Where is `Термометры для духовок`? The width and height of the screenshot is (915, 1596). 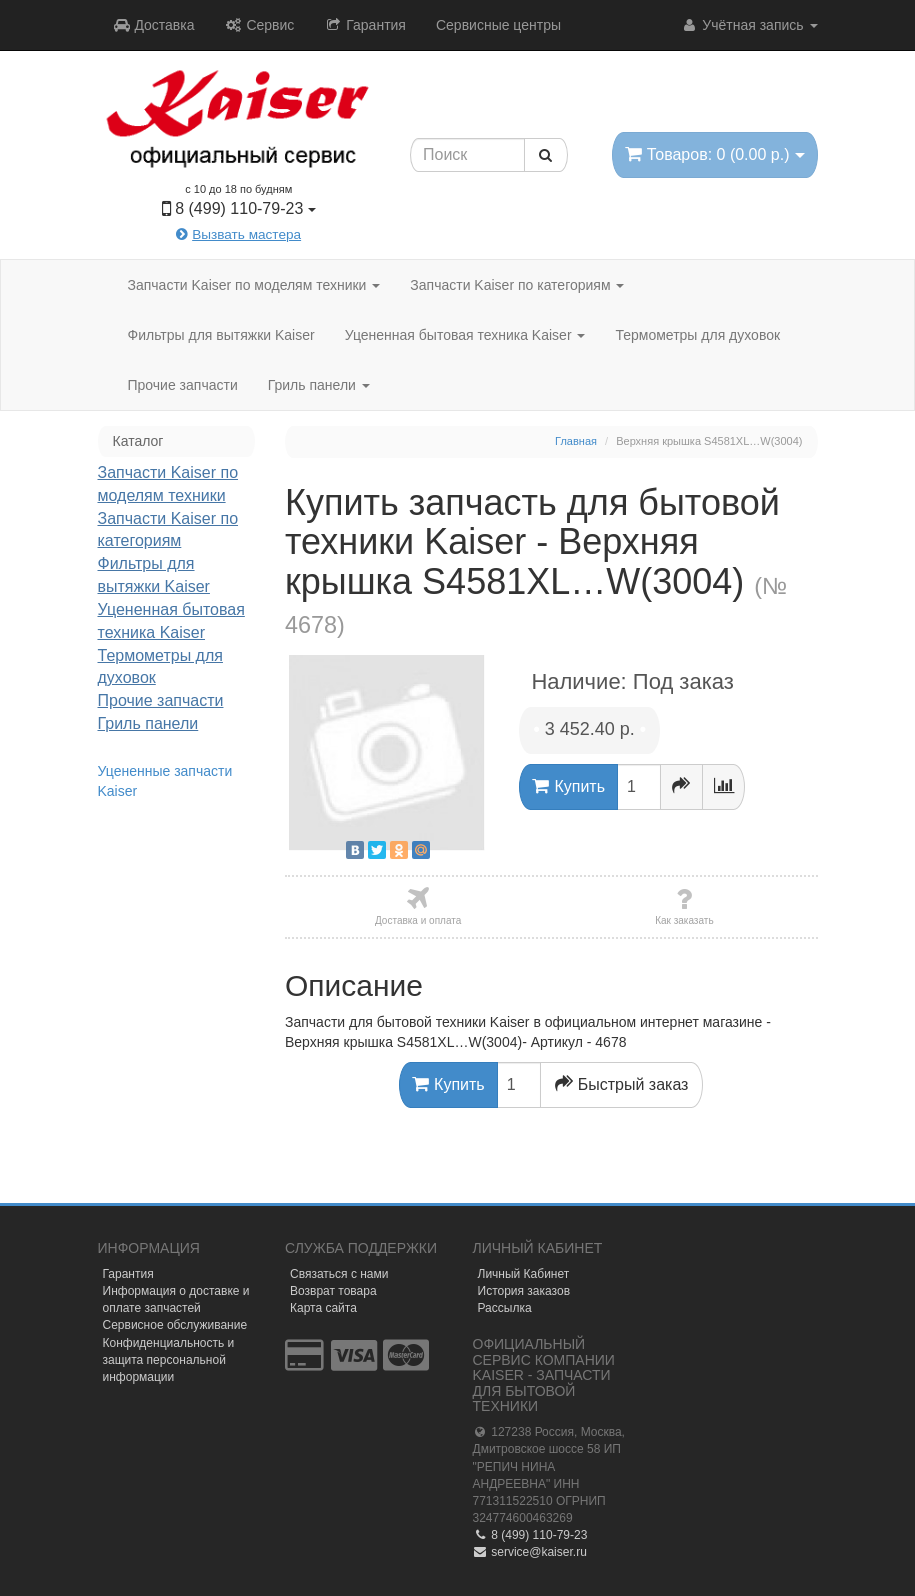 Термометры для духовок is located at coordinates (697, 335).